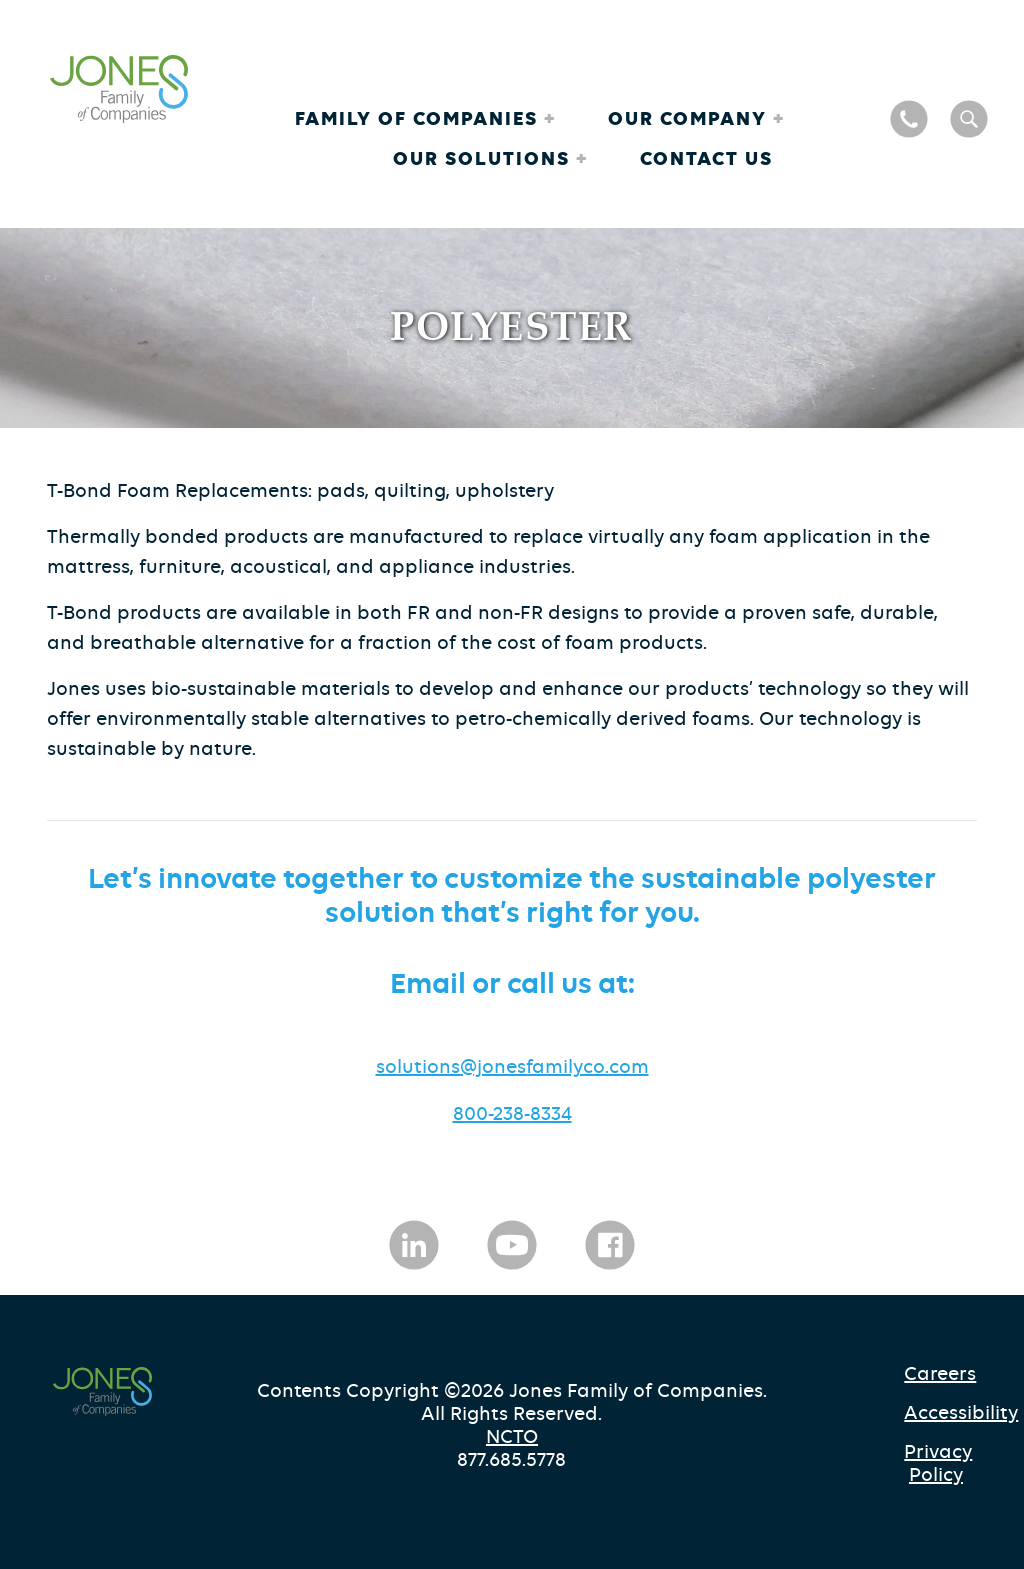  Describe the element at coordinates (512, 1113) in the screenshot. I see `800-238-8334` at that location.